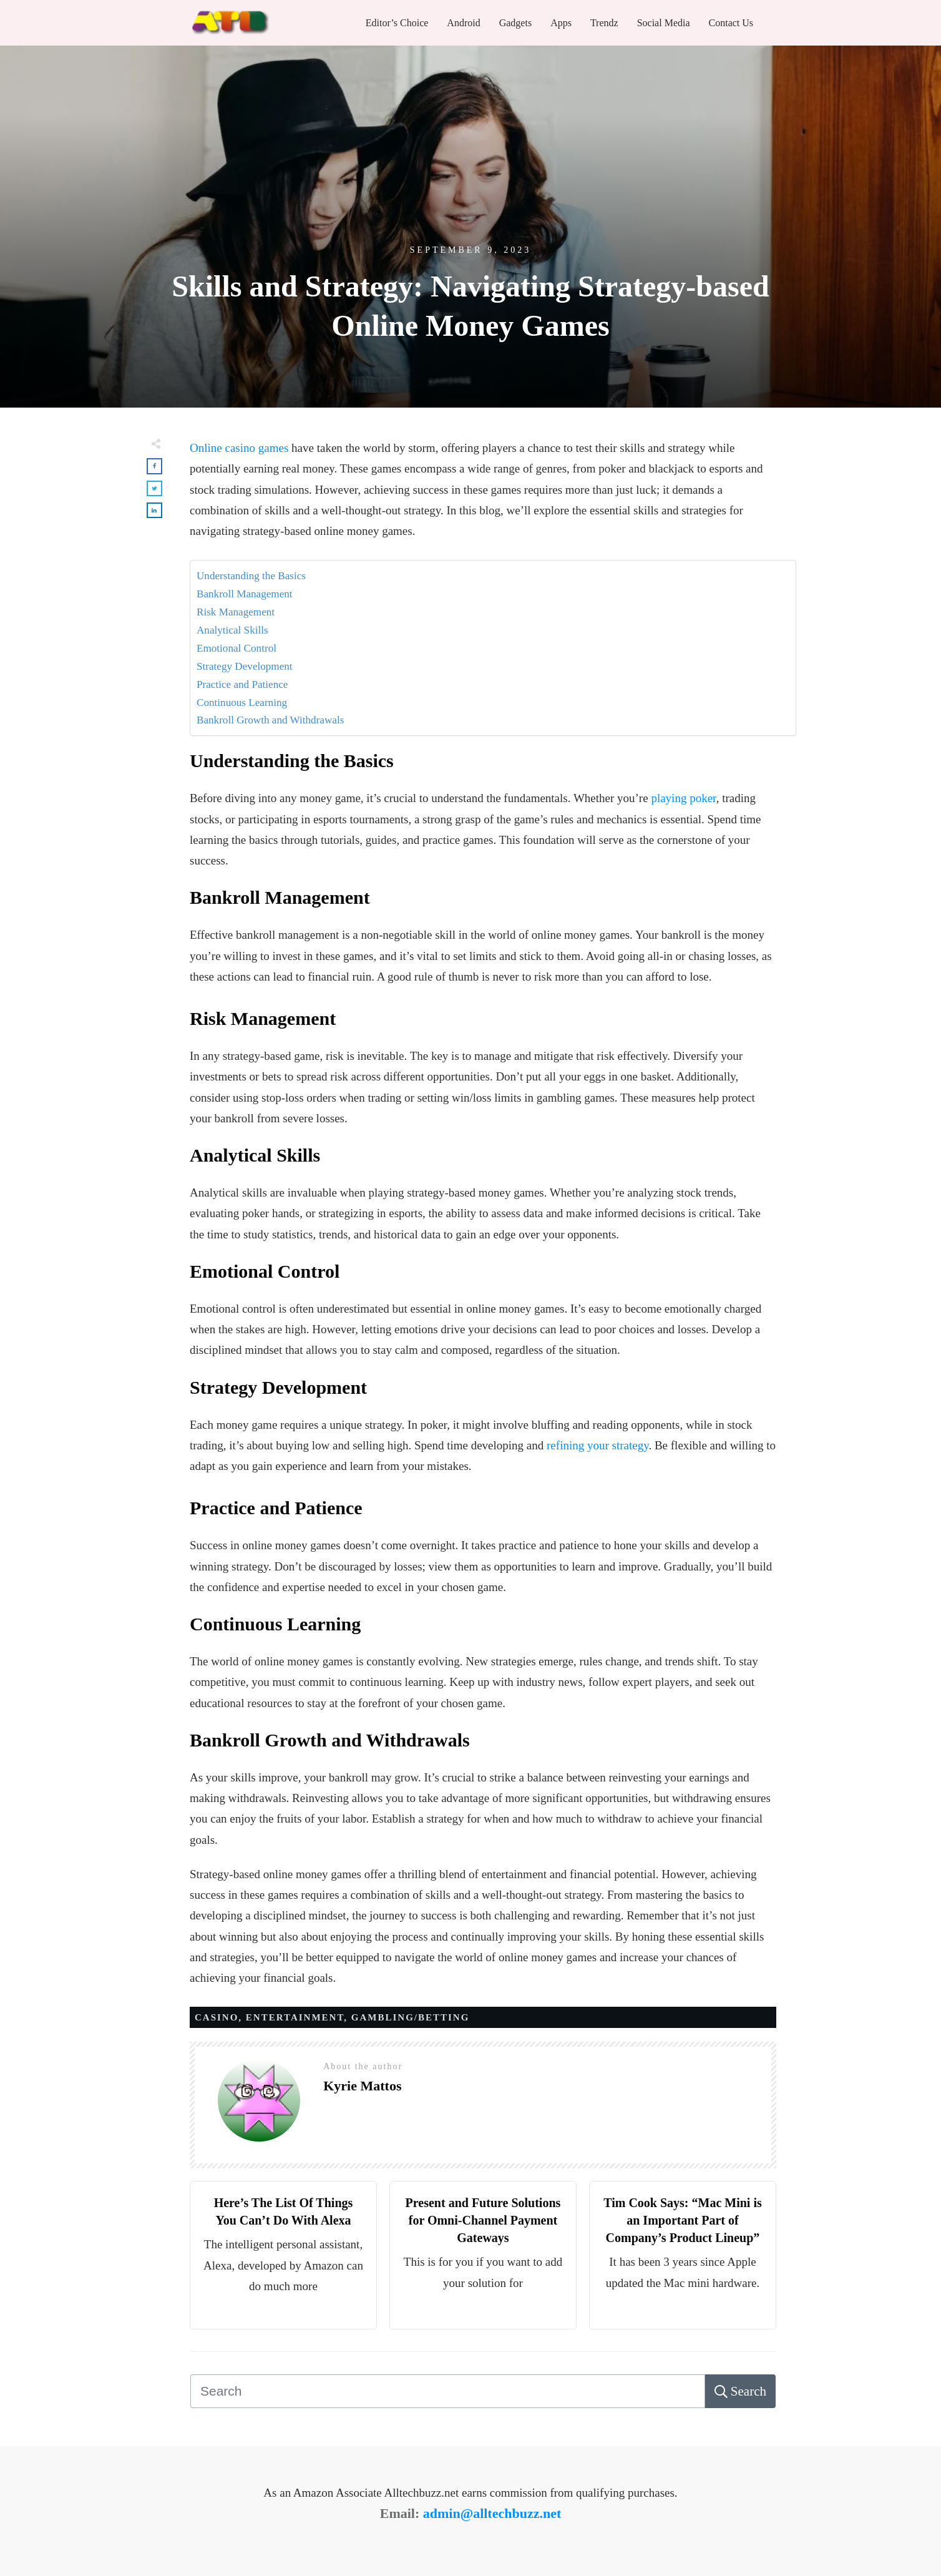 The image size is (941, 2576). What do you see at coordinates (236, 648) in the screenshot?
I see `Emotional Control` at bounding box center [236, 648].